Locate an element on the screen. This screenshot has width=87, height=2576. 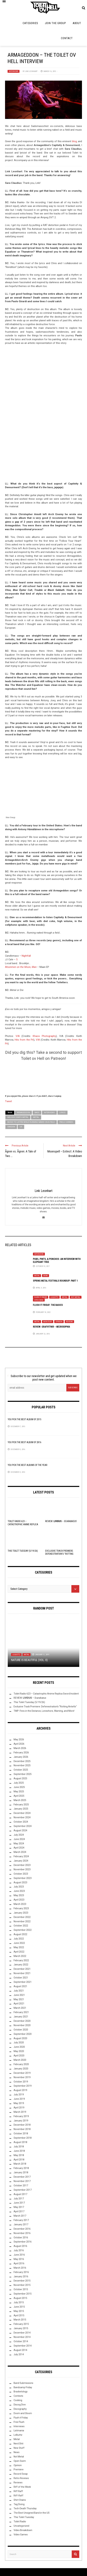
November 2020 is located at coordinates (22, 2026).